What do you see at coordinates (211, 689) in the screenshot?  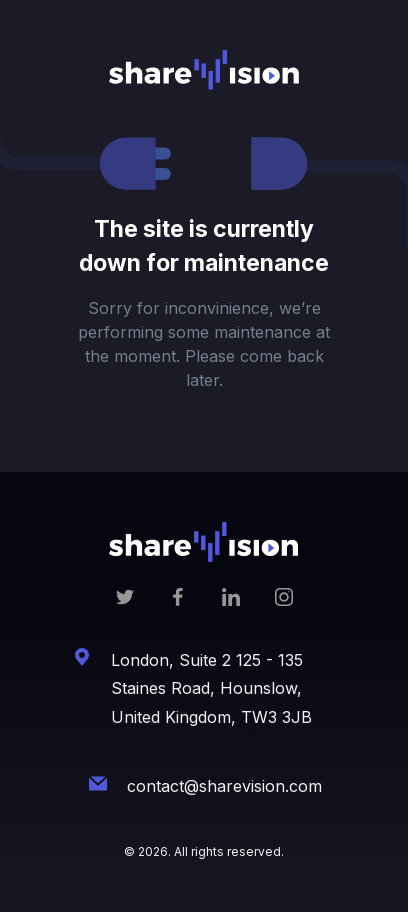 I see `London, Suite 2 125 - 135 Staines Road, Hounslow, United Kingdom, TW3 3JB` at bounding box center [211, 689].